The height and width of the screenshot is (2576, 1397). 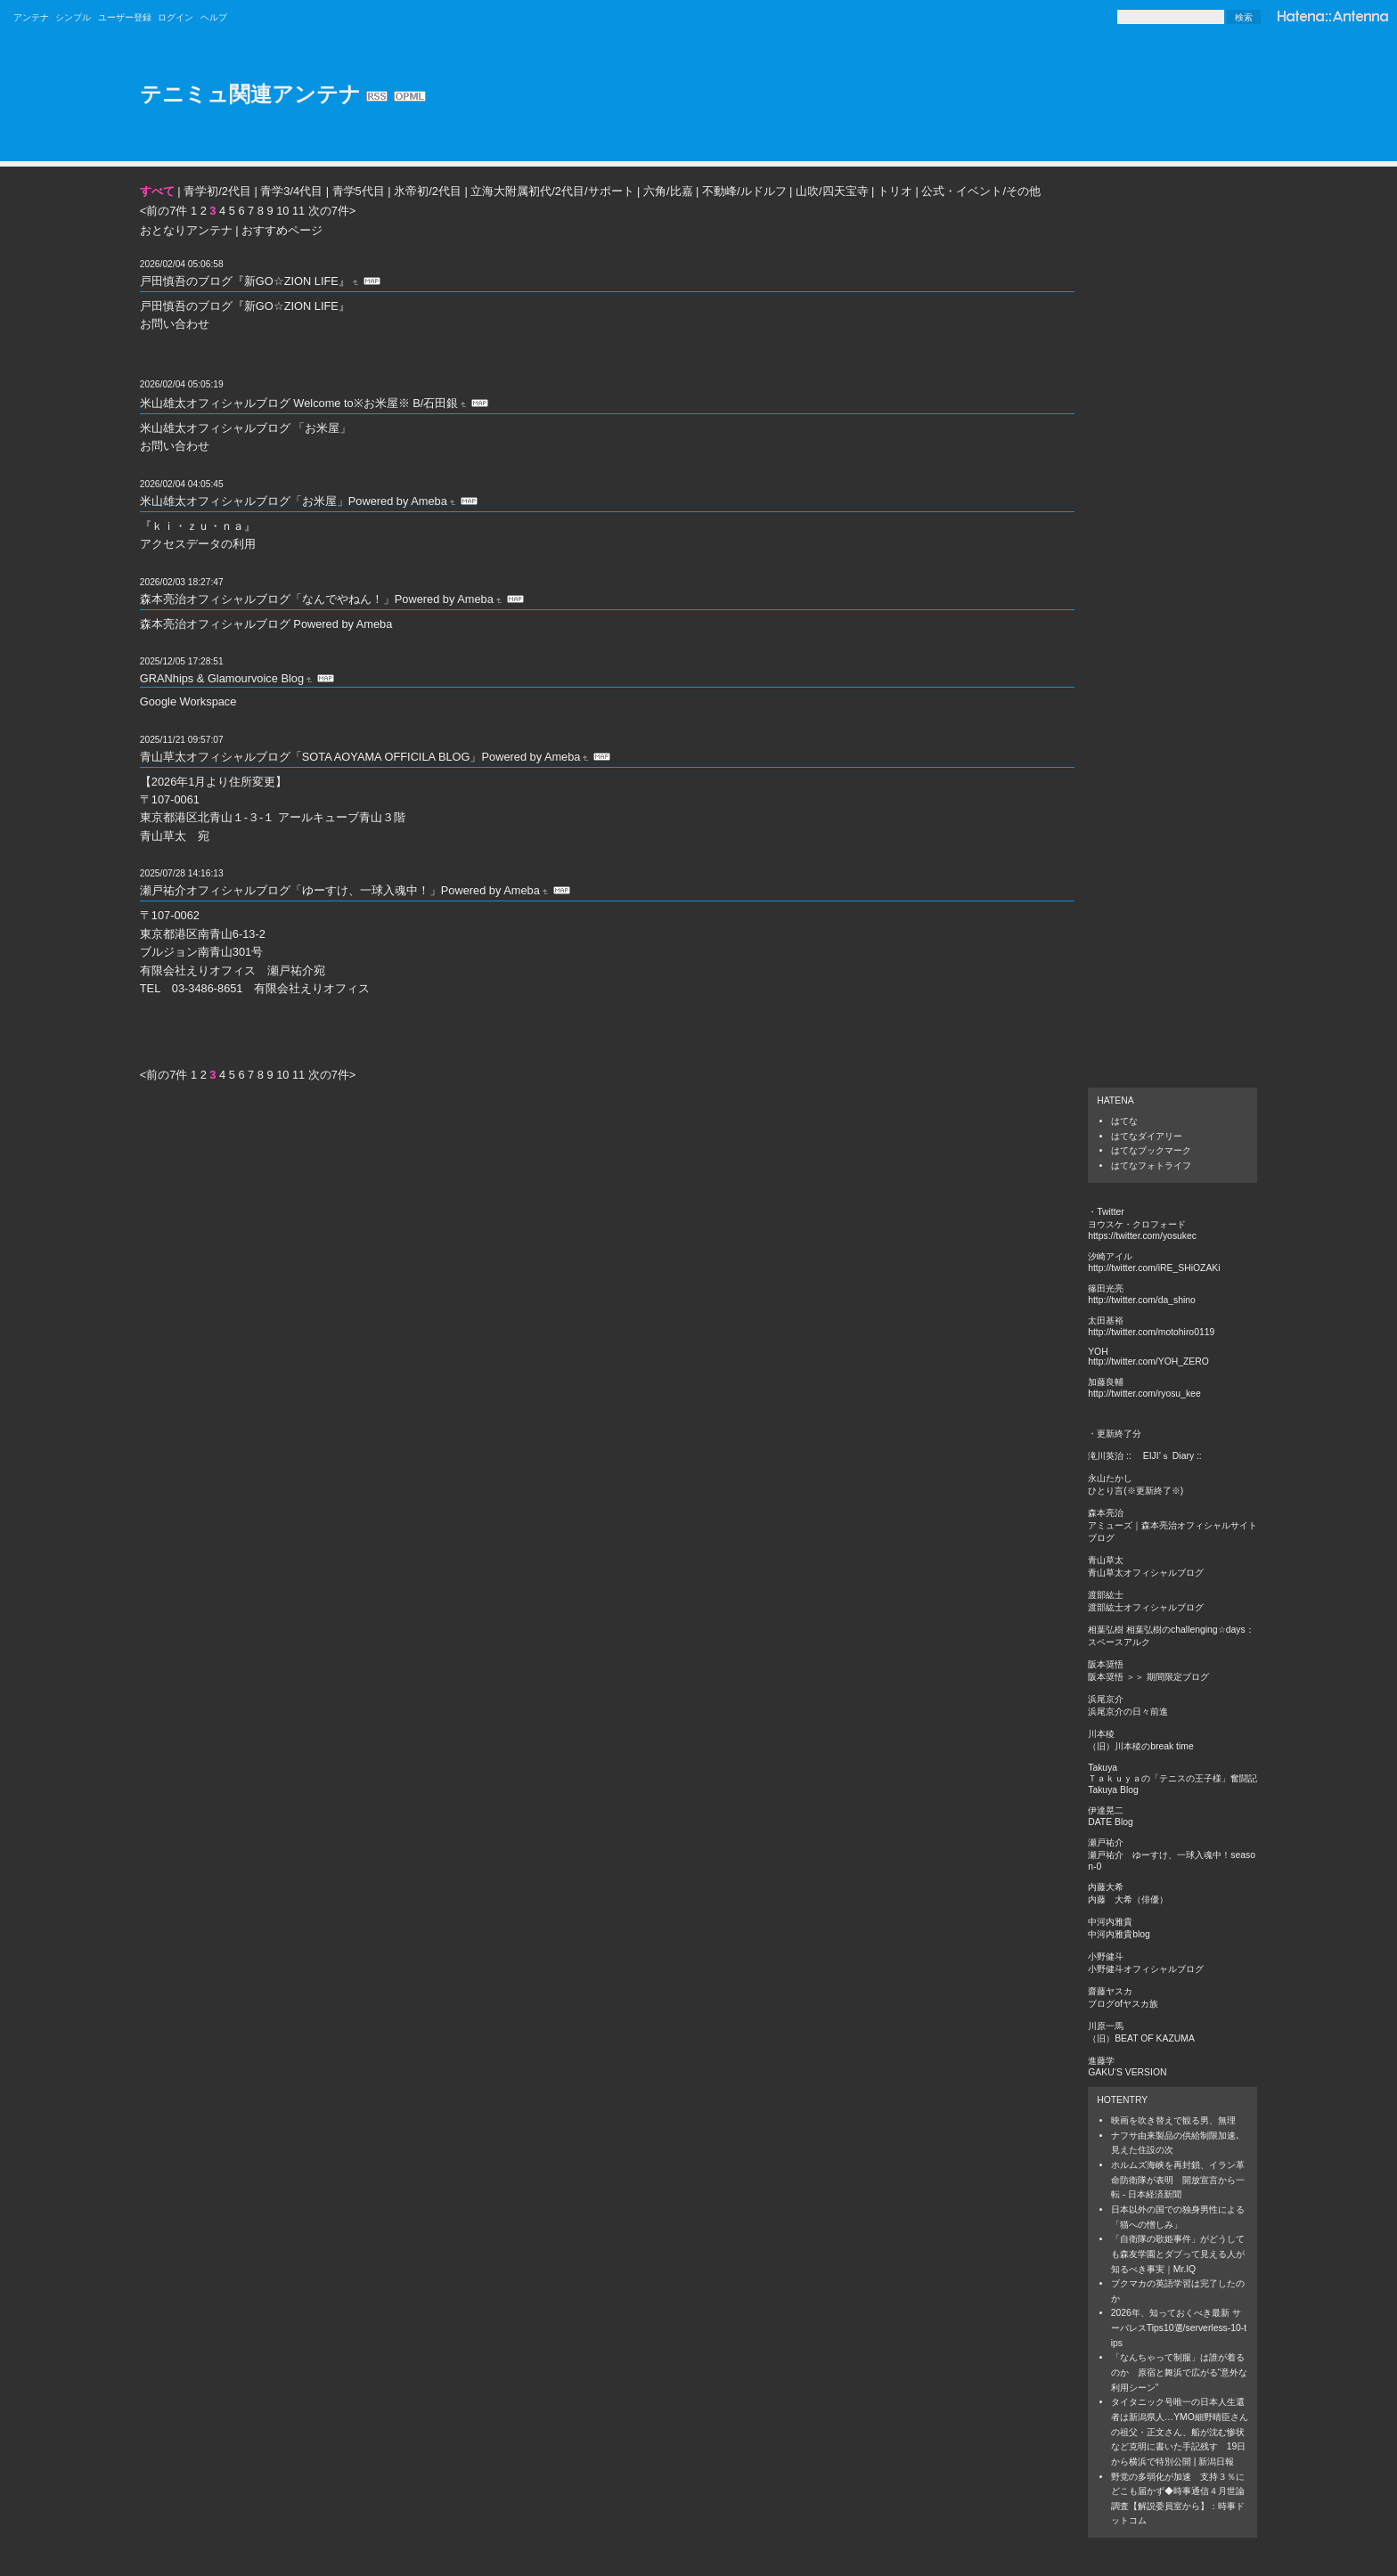 I want to click on はてな, so click(x=1124, y=1121).